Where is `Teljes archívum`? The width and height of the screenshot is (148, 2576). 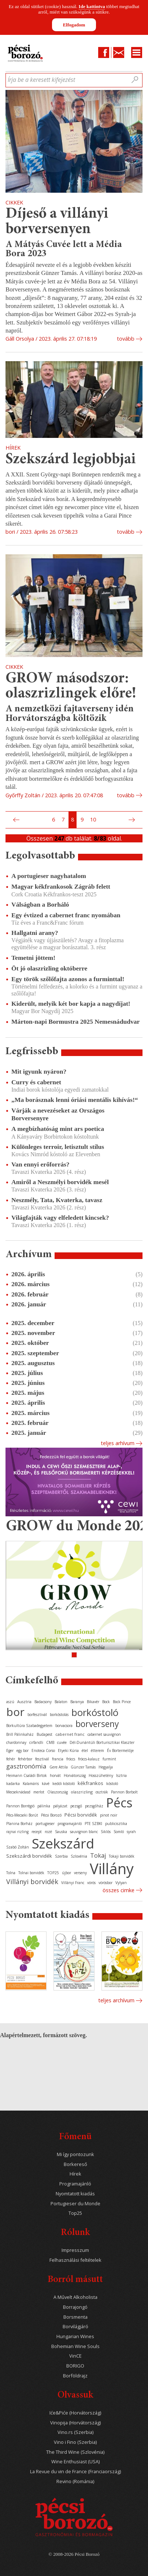 Teljes archívum is located at coordinates (116, 2000).